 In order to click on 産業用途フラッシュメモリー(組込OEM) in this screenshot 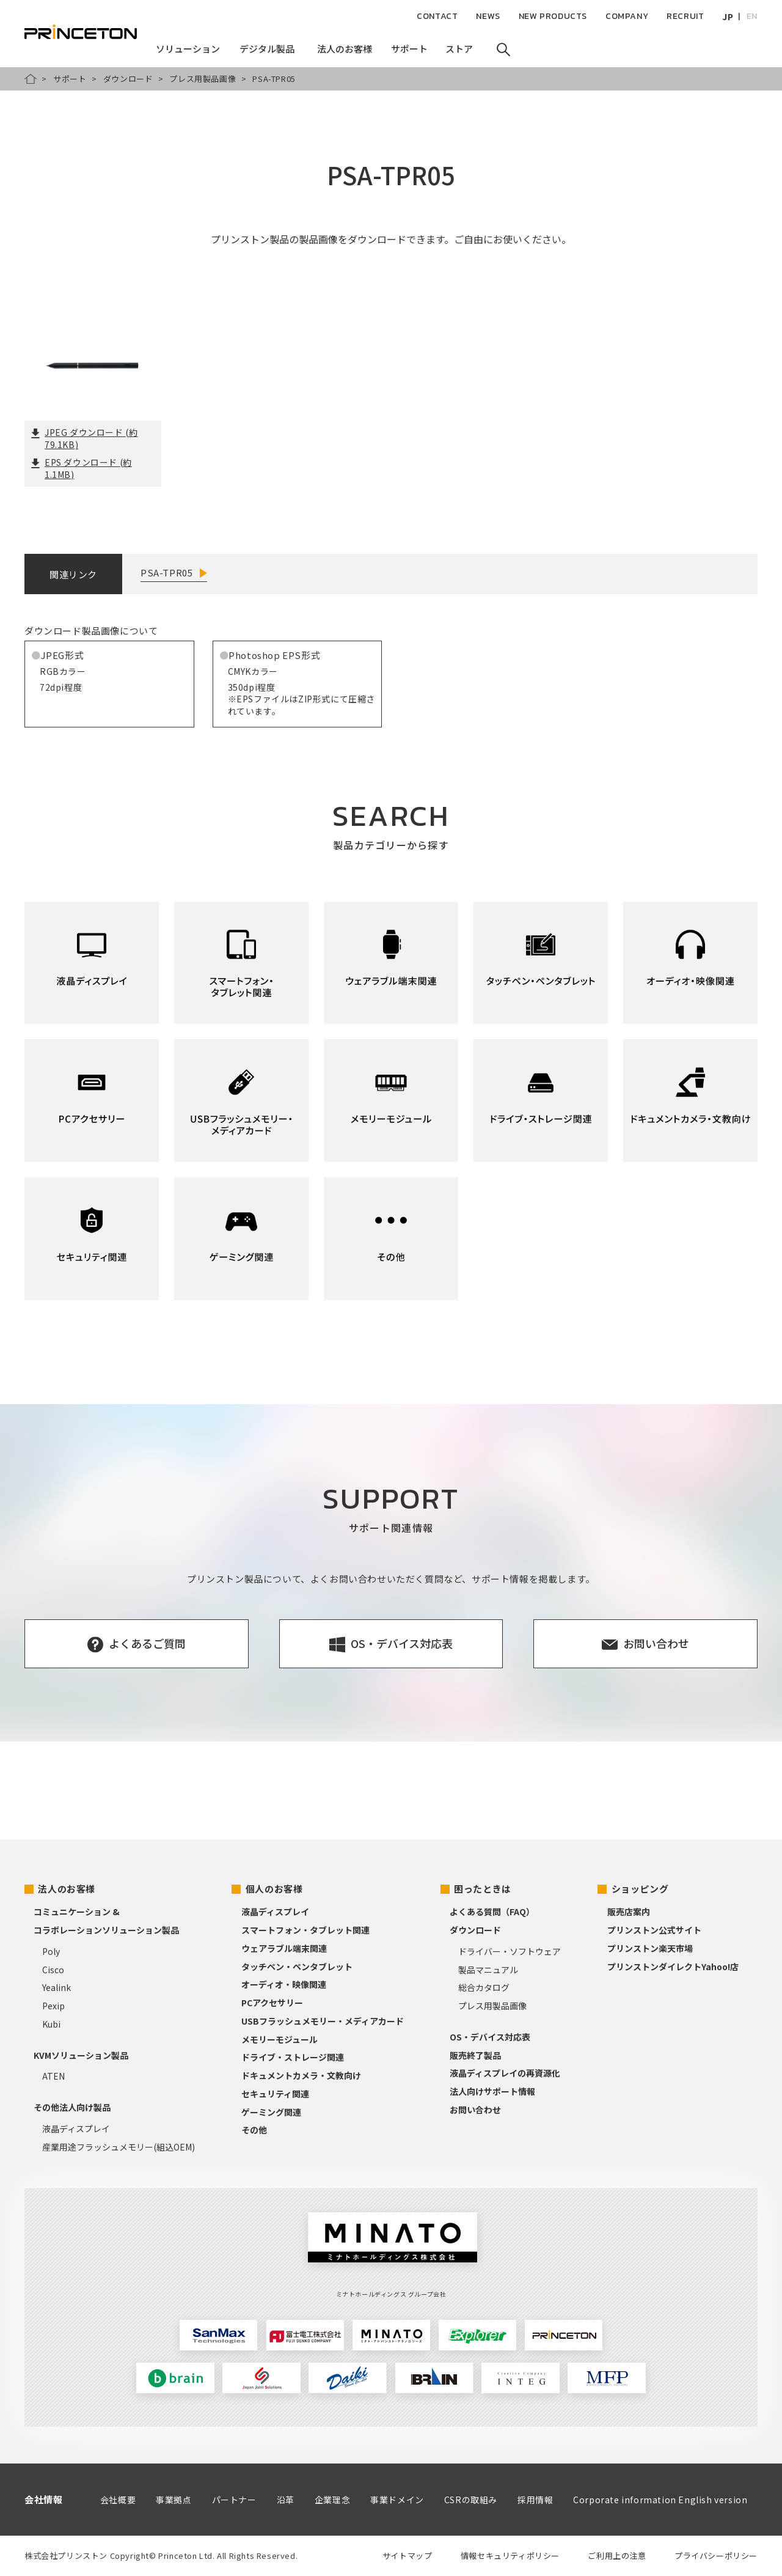, I will do `click(118, 2147)`.